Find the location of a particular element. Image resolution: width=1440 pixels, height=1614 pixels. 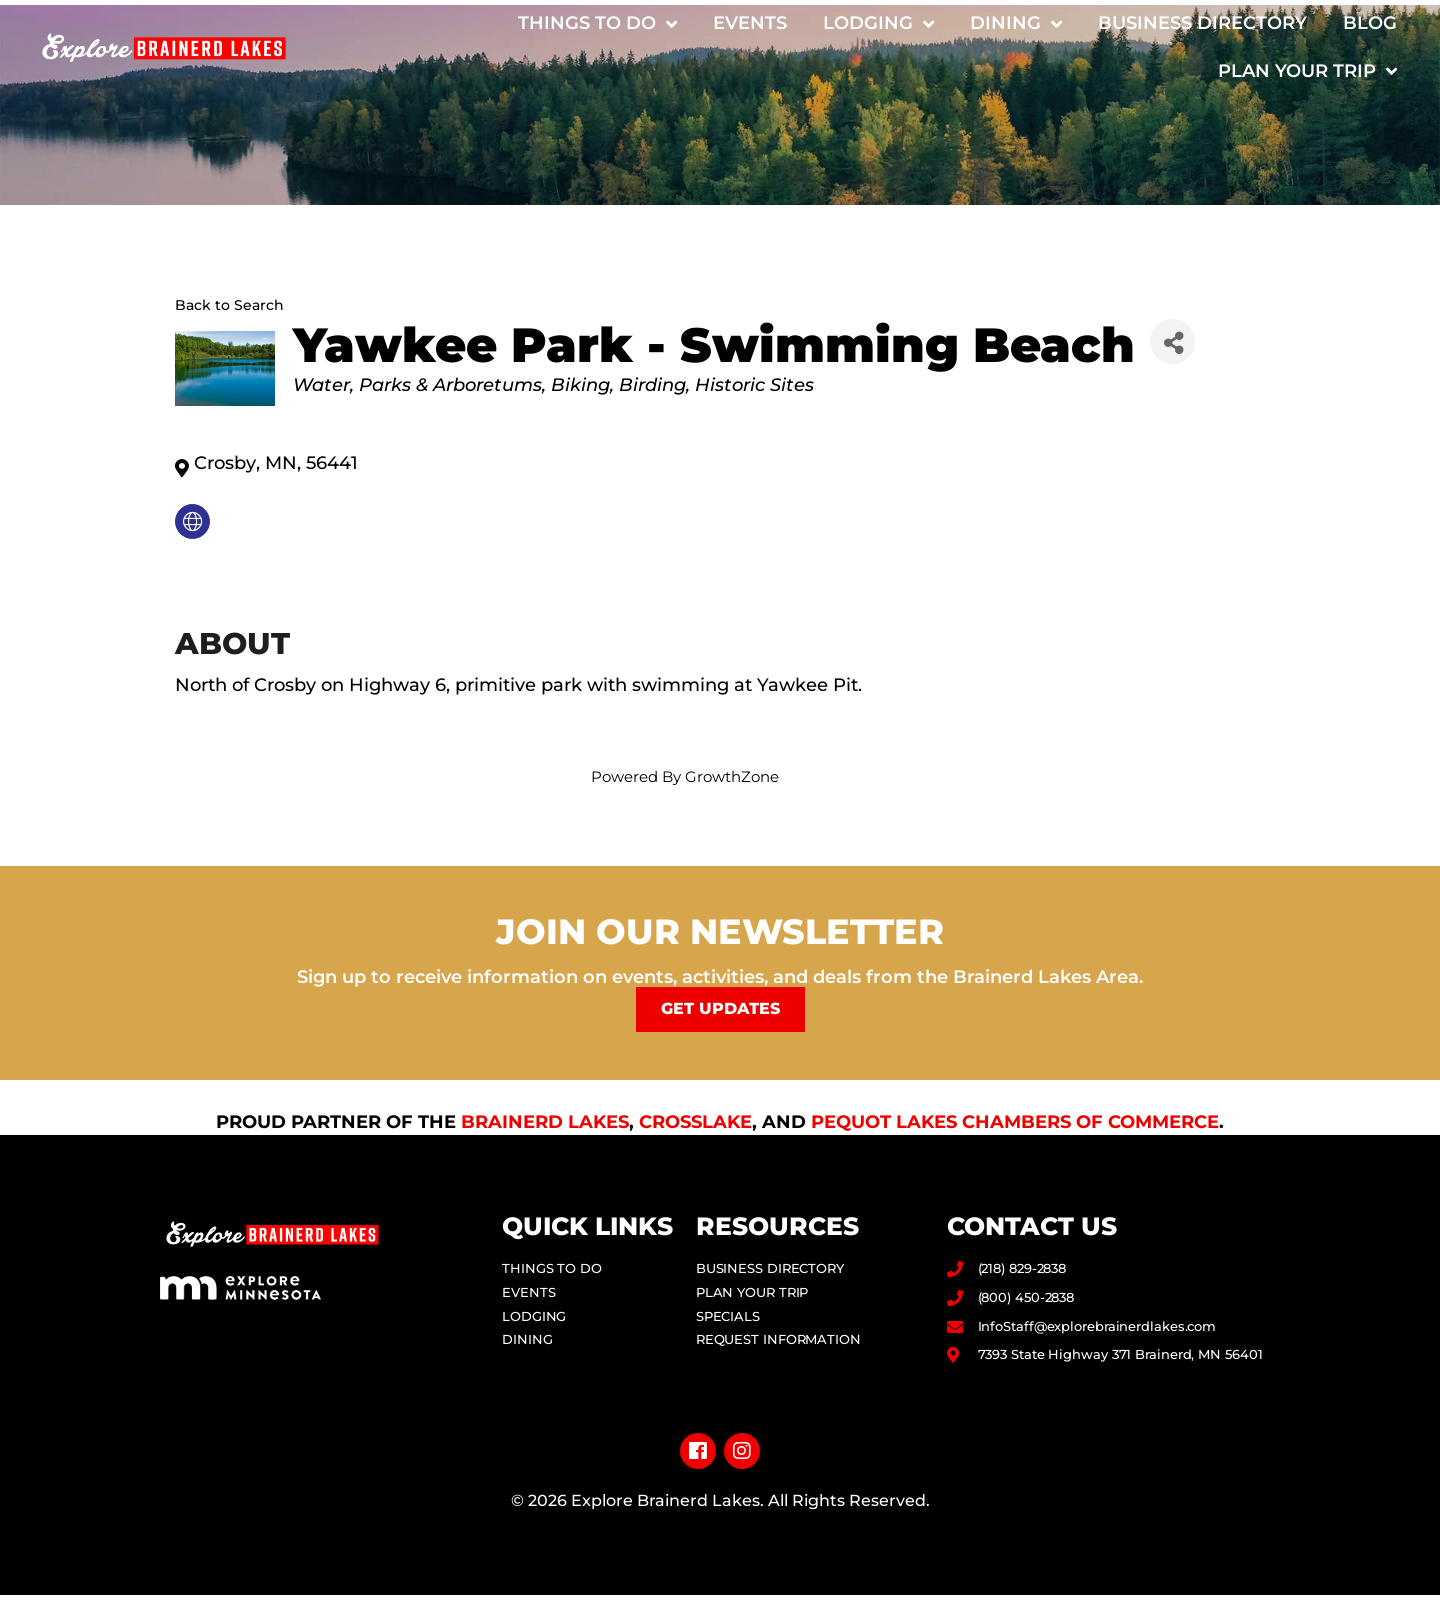

Events is located at coordinates (750, 23).